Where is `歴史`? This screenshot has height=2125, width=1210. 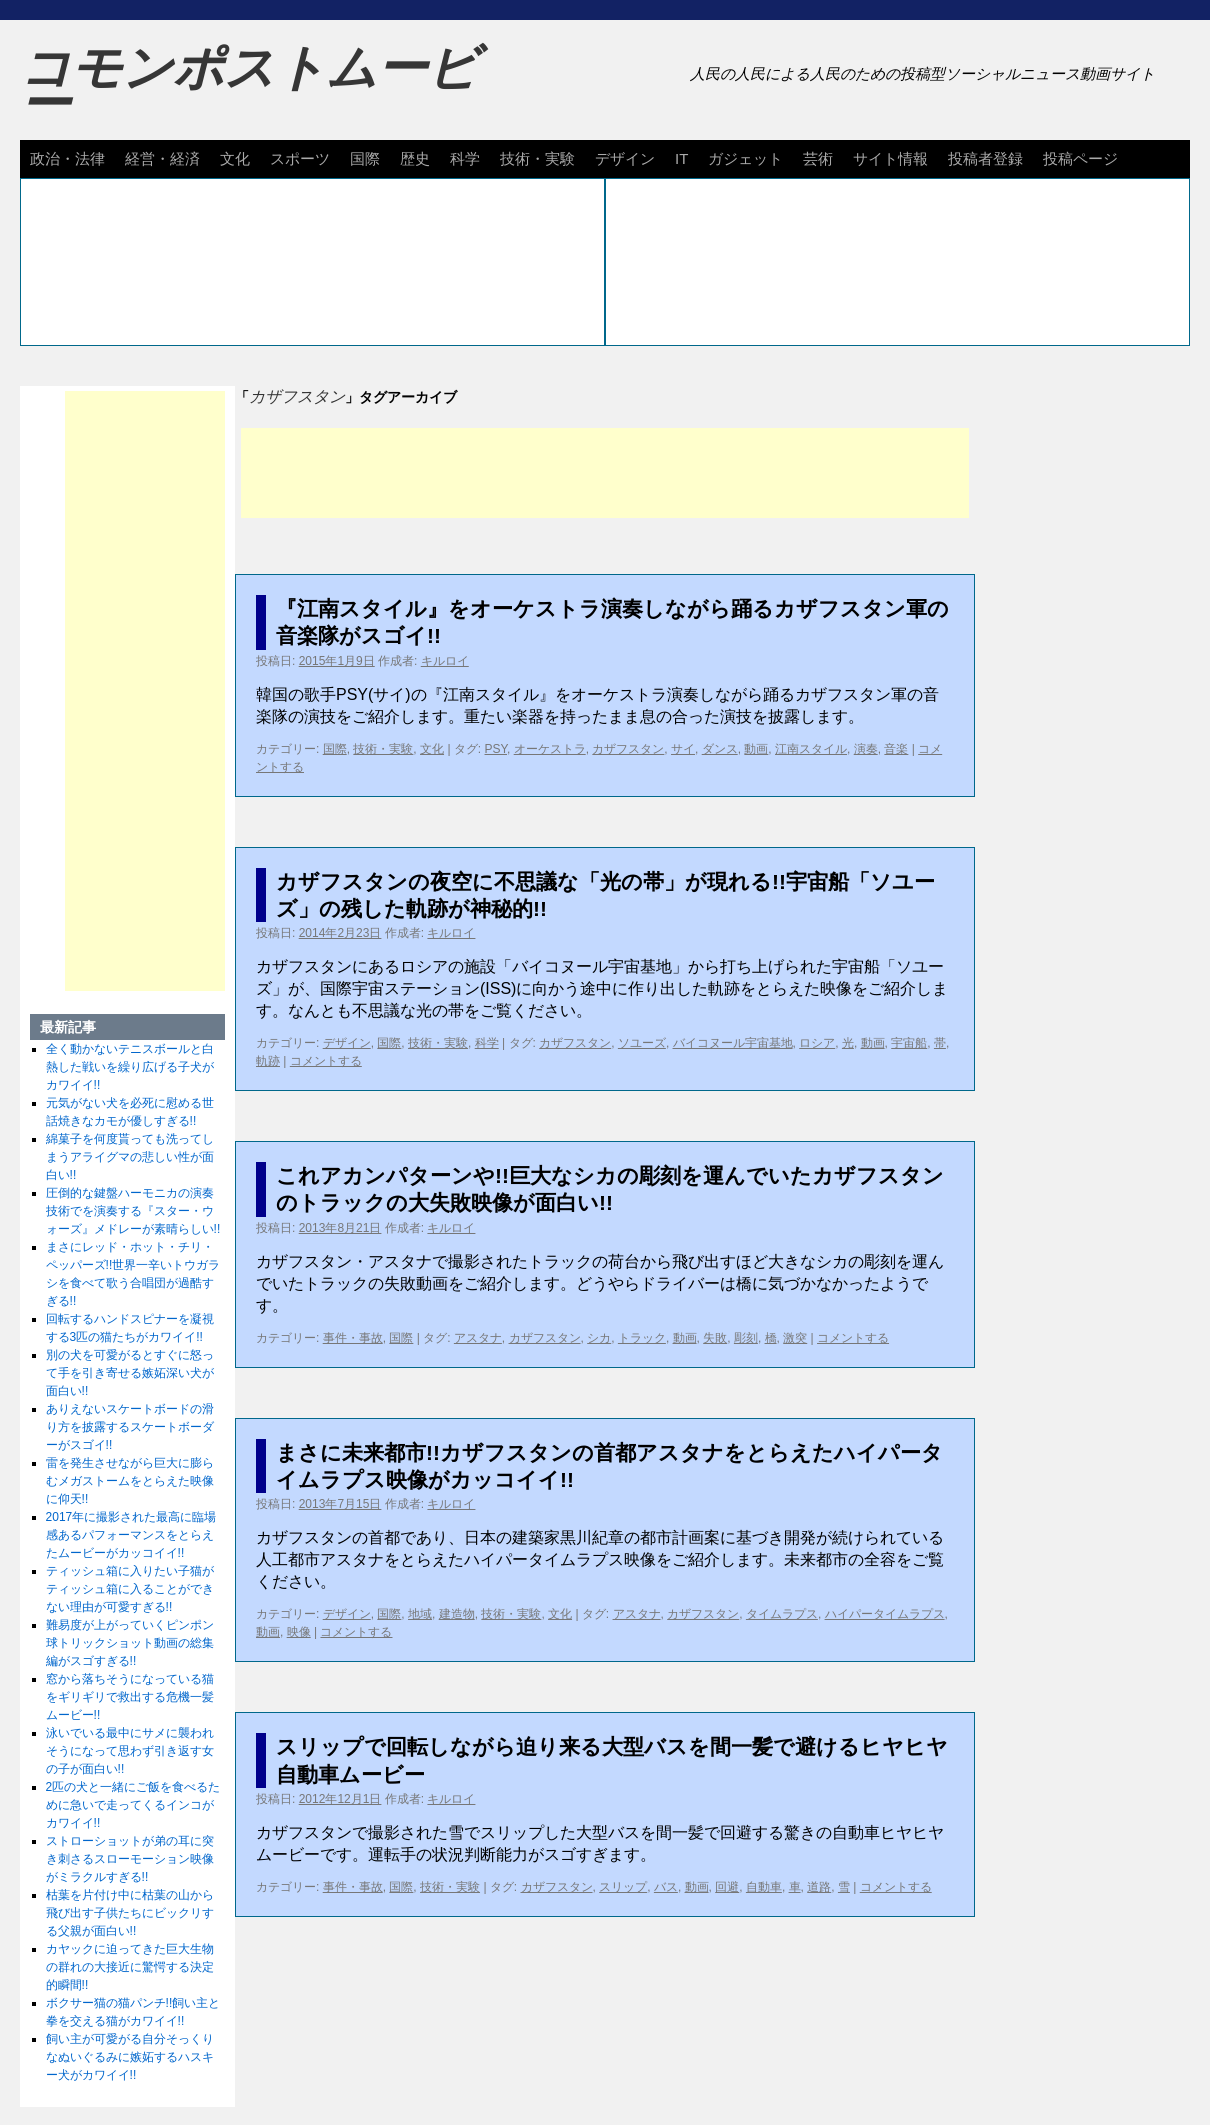 歴史 is located at coordinates (415, 158).